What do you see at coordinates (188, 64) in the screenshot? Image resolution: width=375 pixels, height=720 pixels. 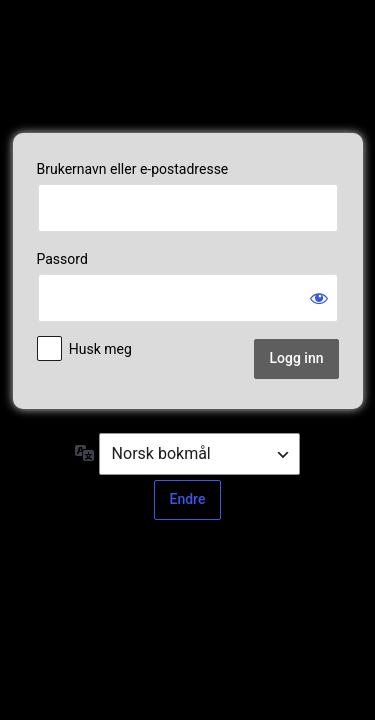 I see `Powered by web2net AS` at bounding box center [188, 64].